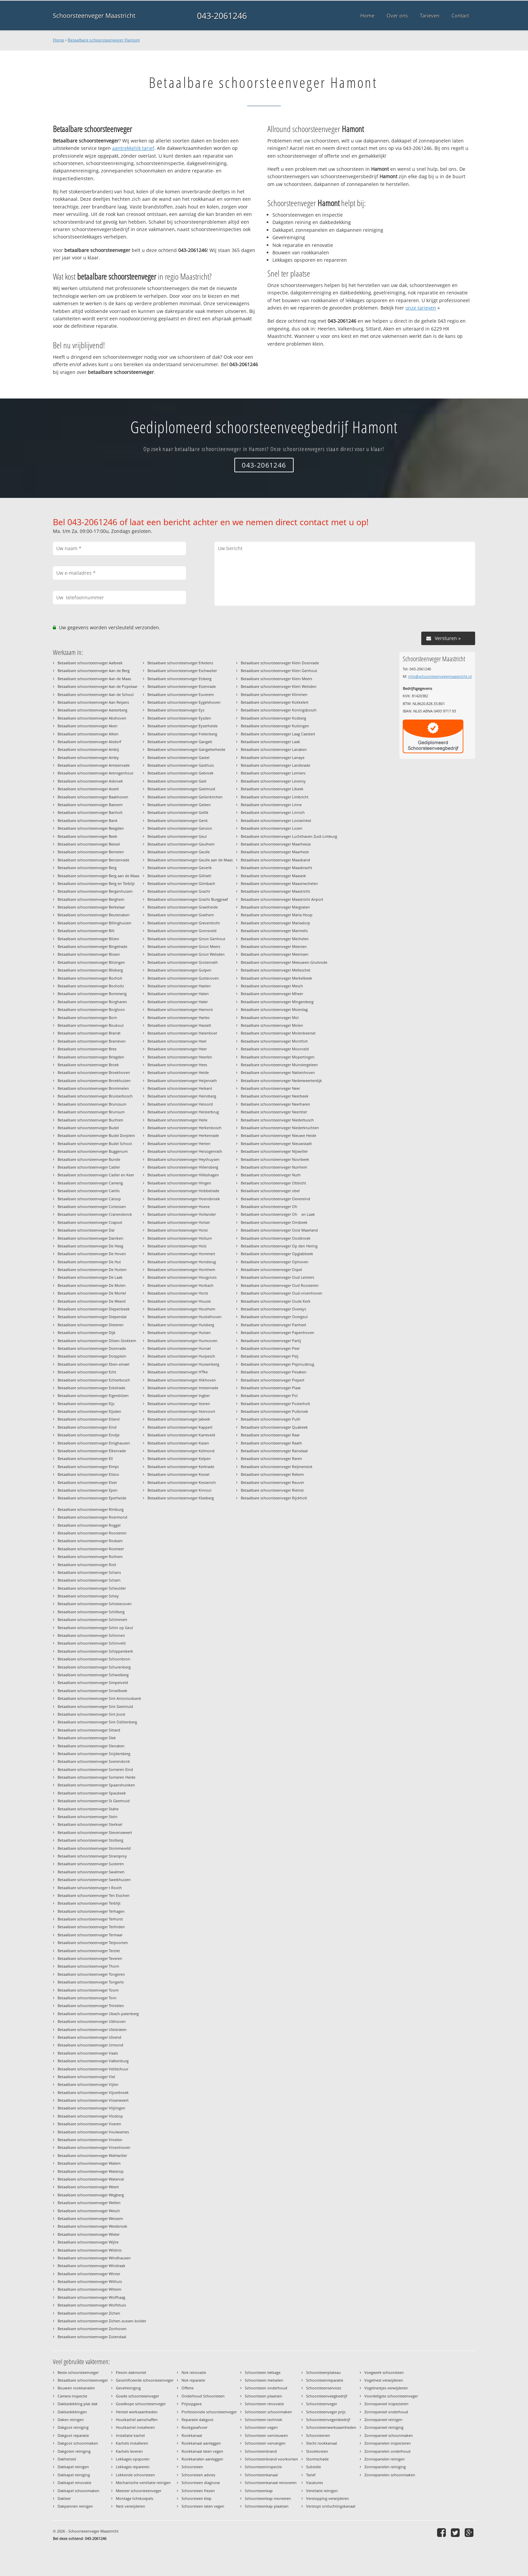 The image size is (528, 2576). Describe the element at coordinates (94, 1848) in the screenshot. I see `Betaalbare schoorsteenveger Stommeveld` at that location.